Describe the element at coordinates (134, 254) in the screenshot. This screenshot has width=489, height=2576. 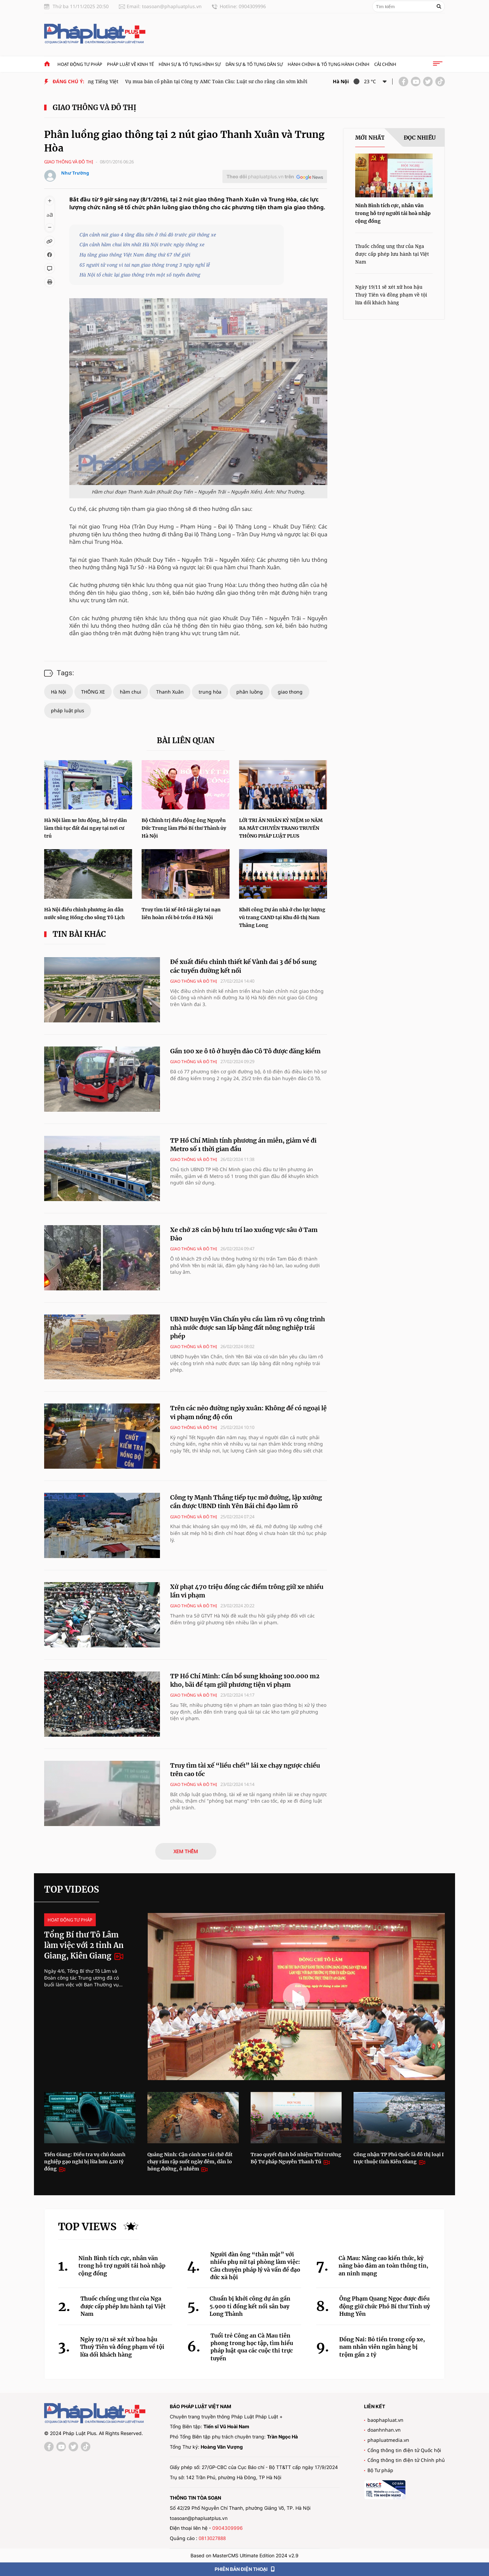
I see `Hạ tầng giao thông Việt Nam đứng thứ 67 thế giới` at that location.